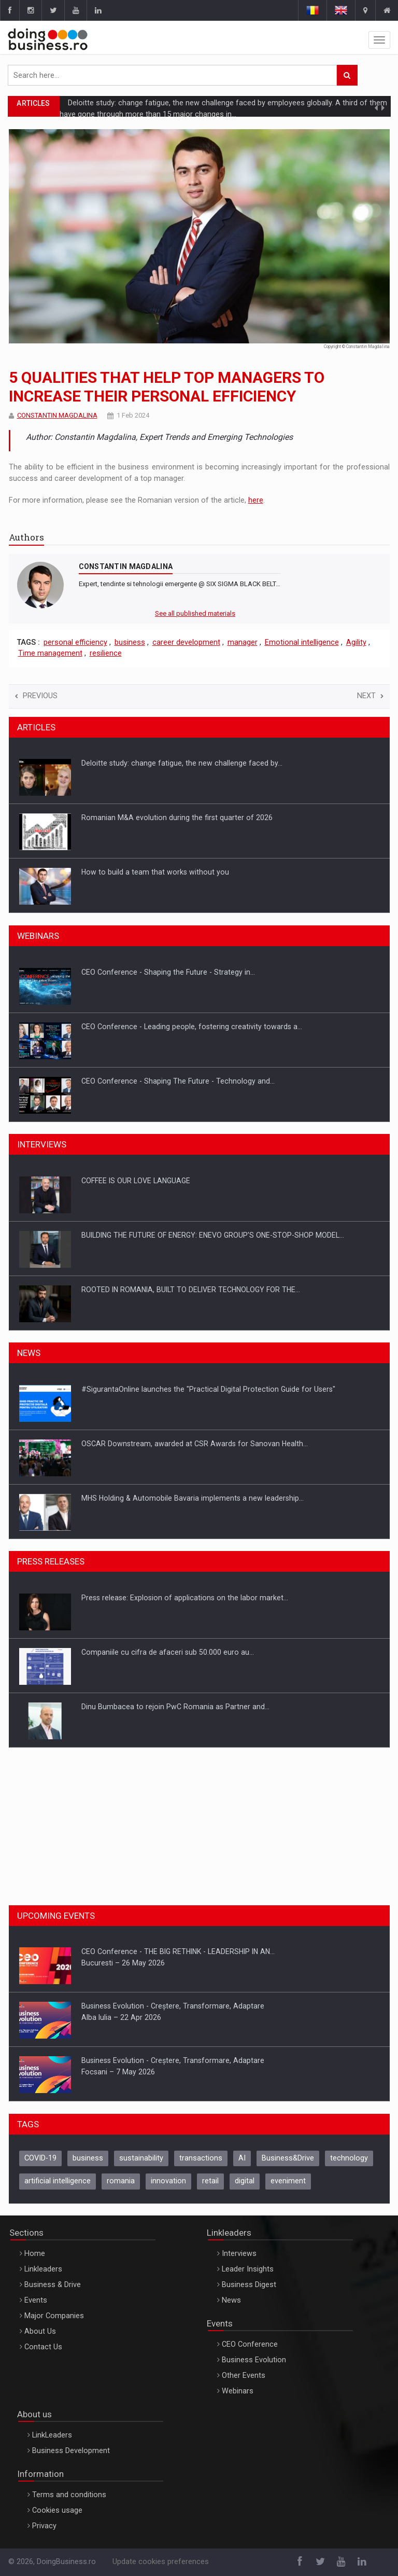  What do you see at coordinates (54, 2315) in the screenshot?
I see `Major Companies` at bounding box center [54, 2315].